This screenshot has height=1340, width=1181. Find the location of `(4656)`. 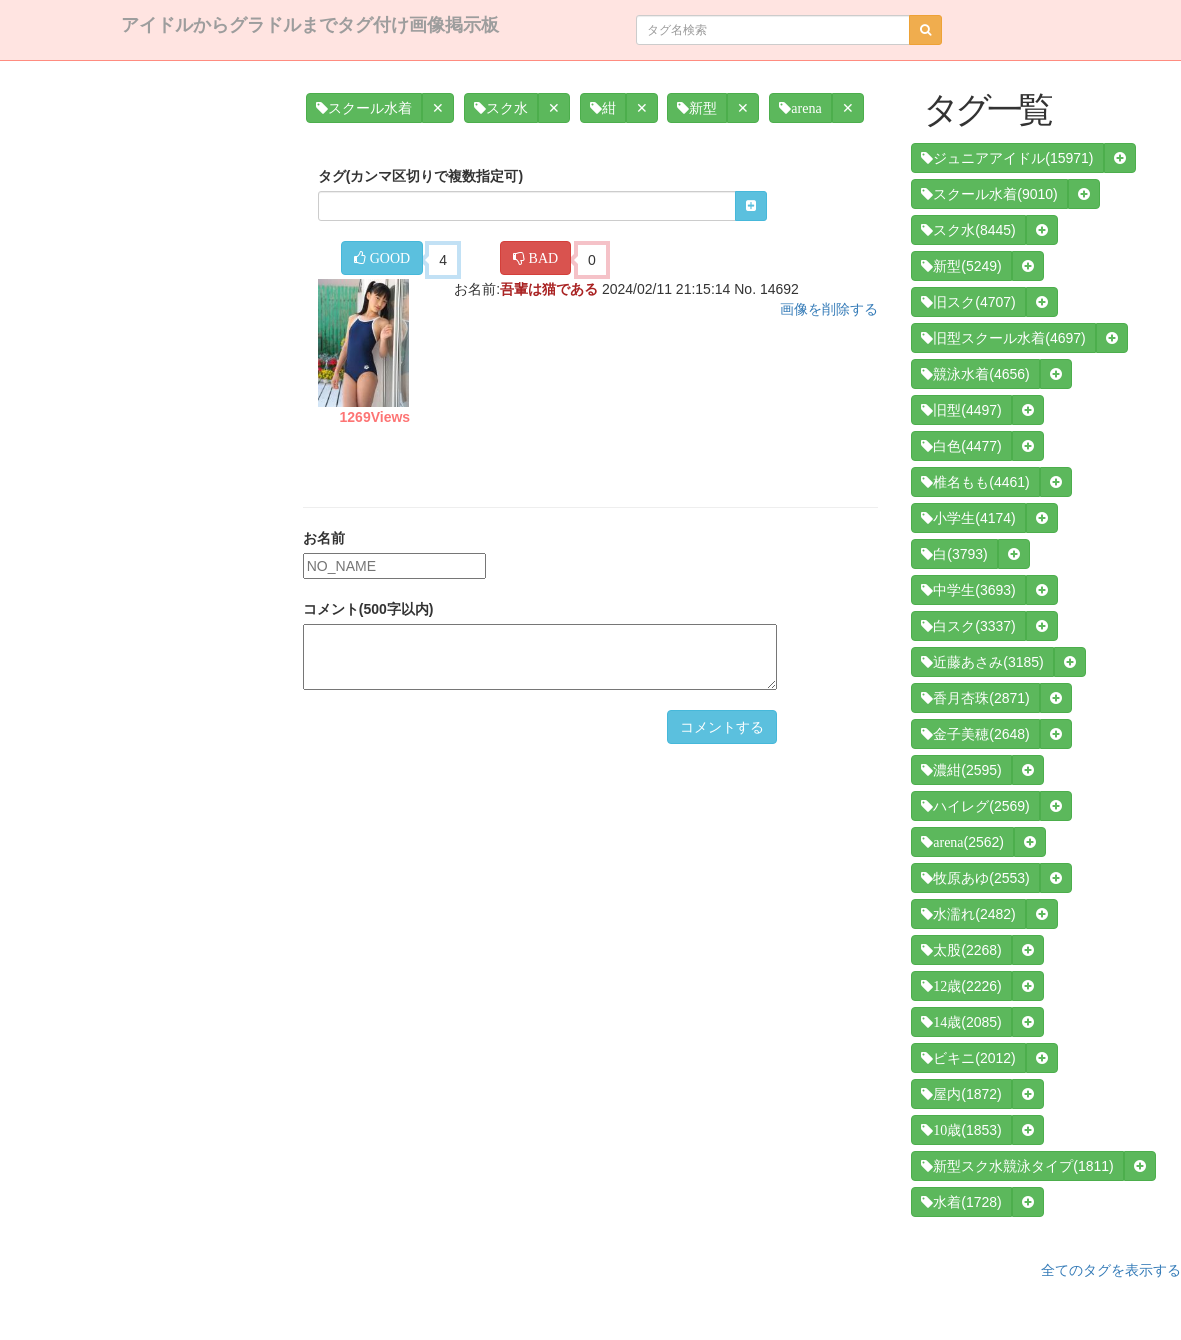

(4656) is located at coordinates (975, 374).